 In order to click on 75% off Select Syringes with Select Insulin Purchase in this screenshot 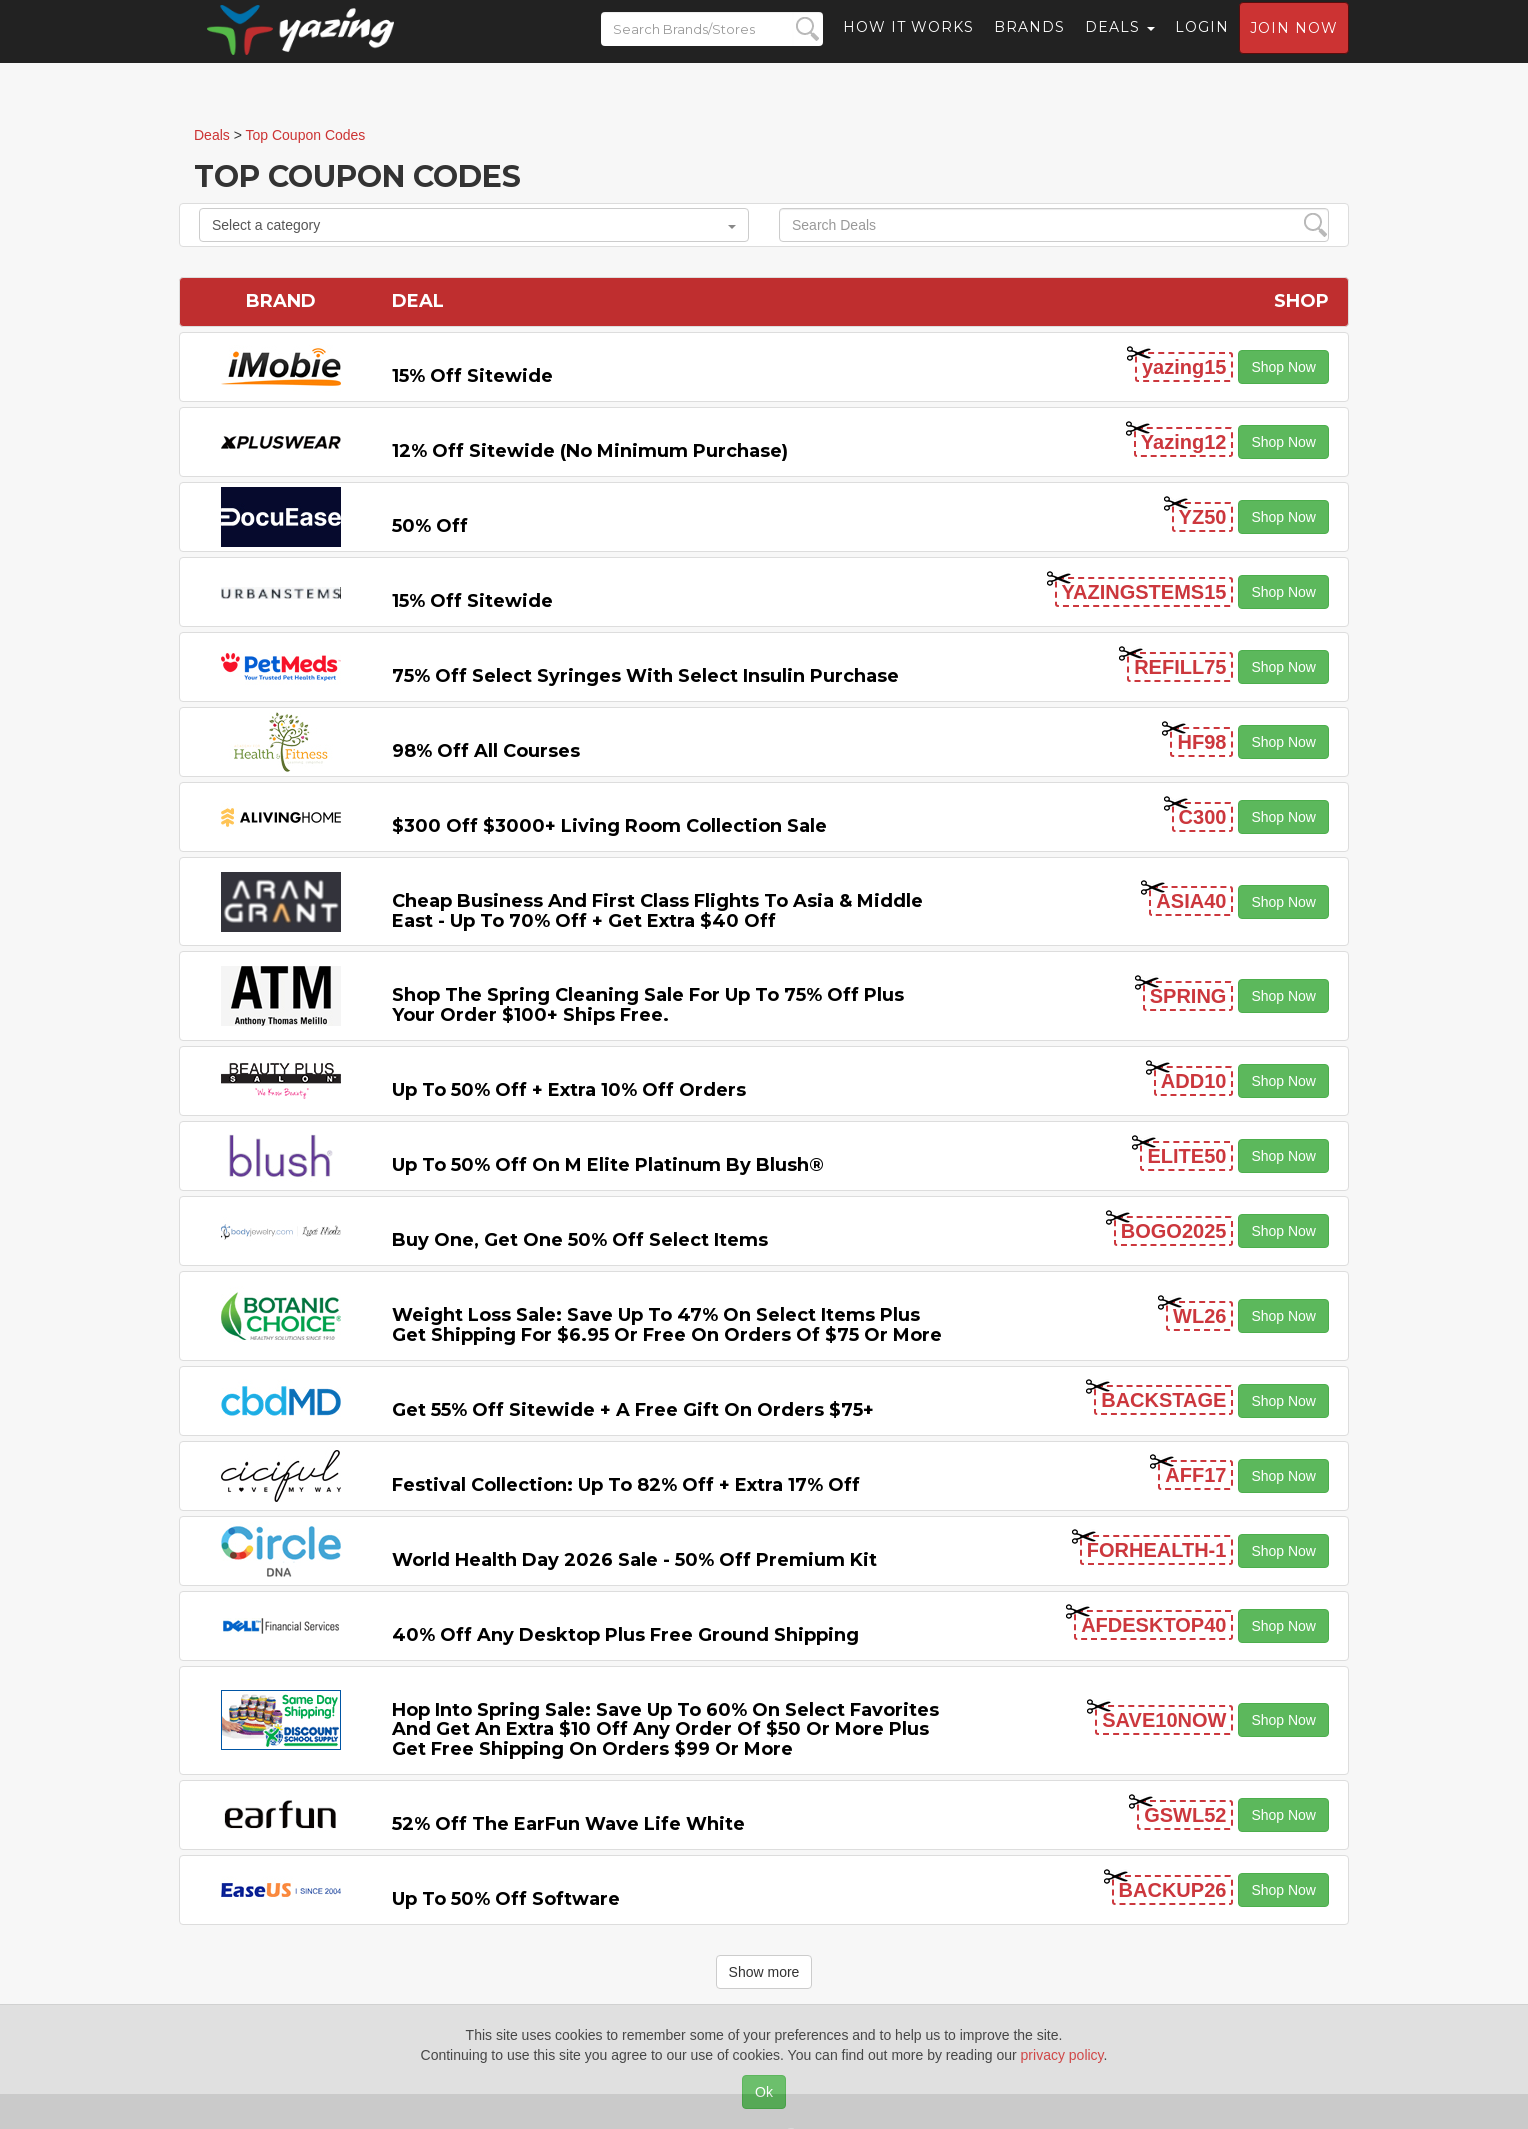, I will do `click(645, 676)`.